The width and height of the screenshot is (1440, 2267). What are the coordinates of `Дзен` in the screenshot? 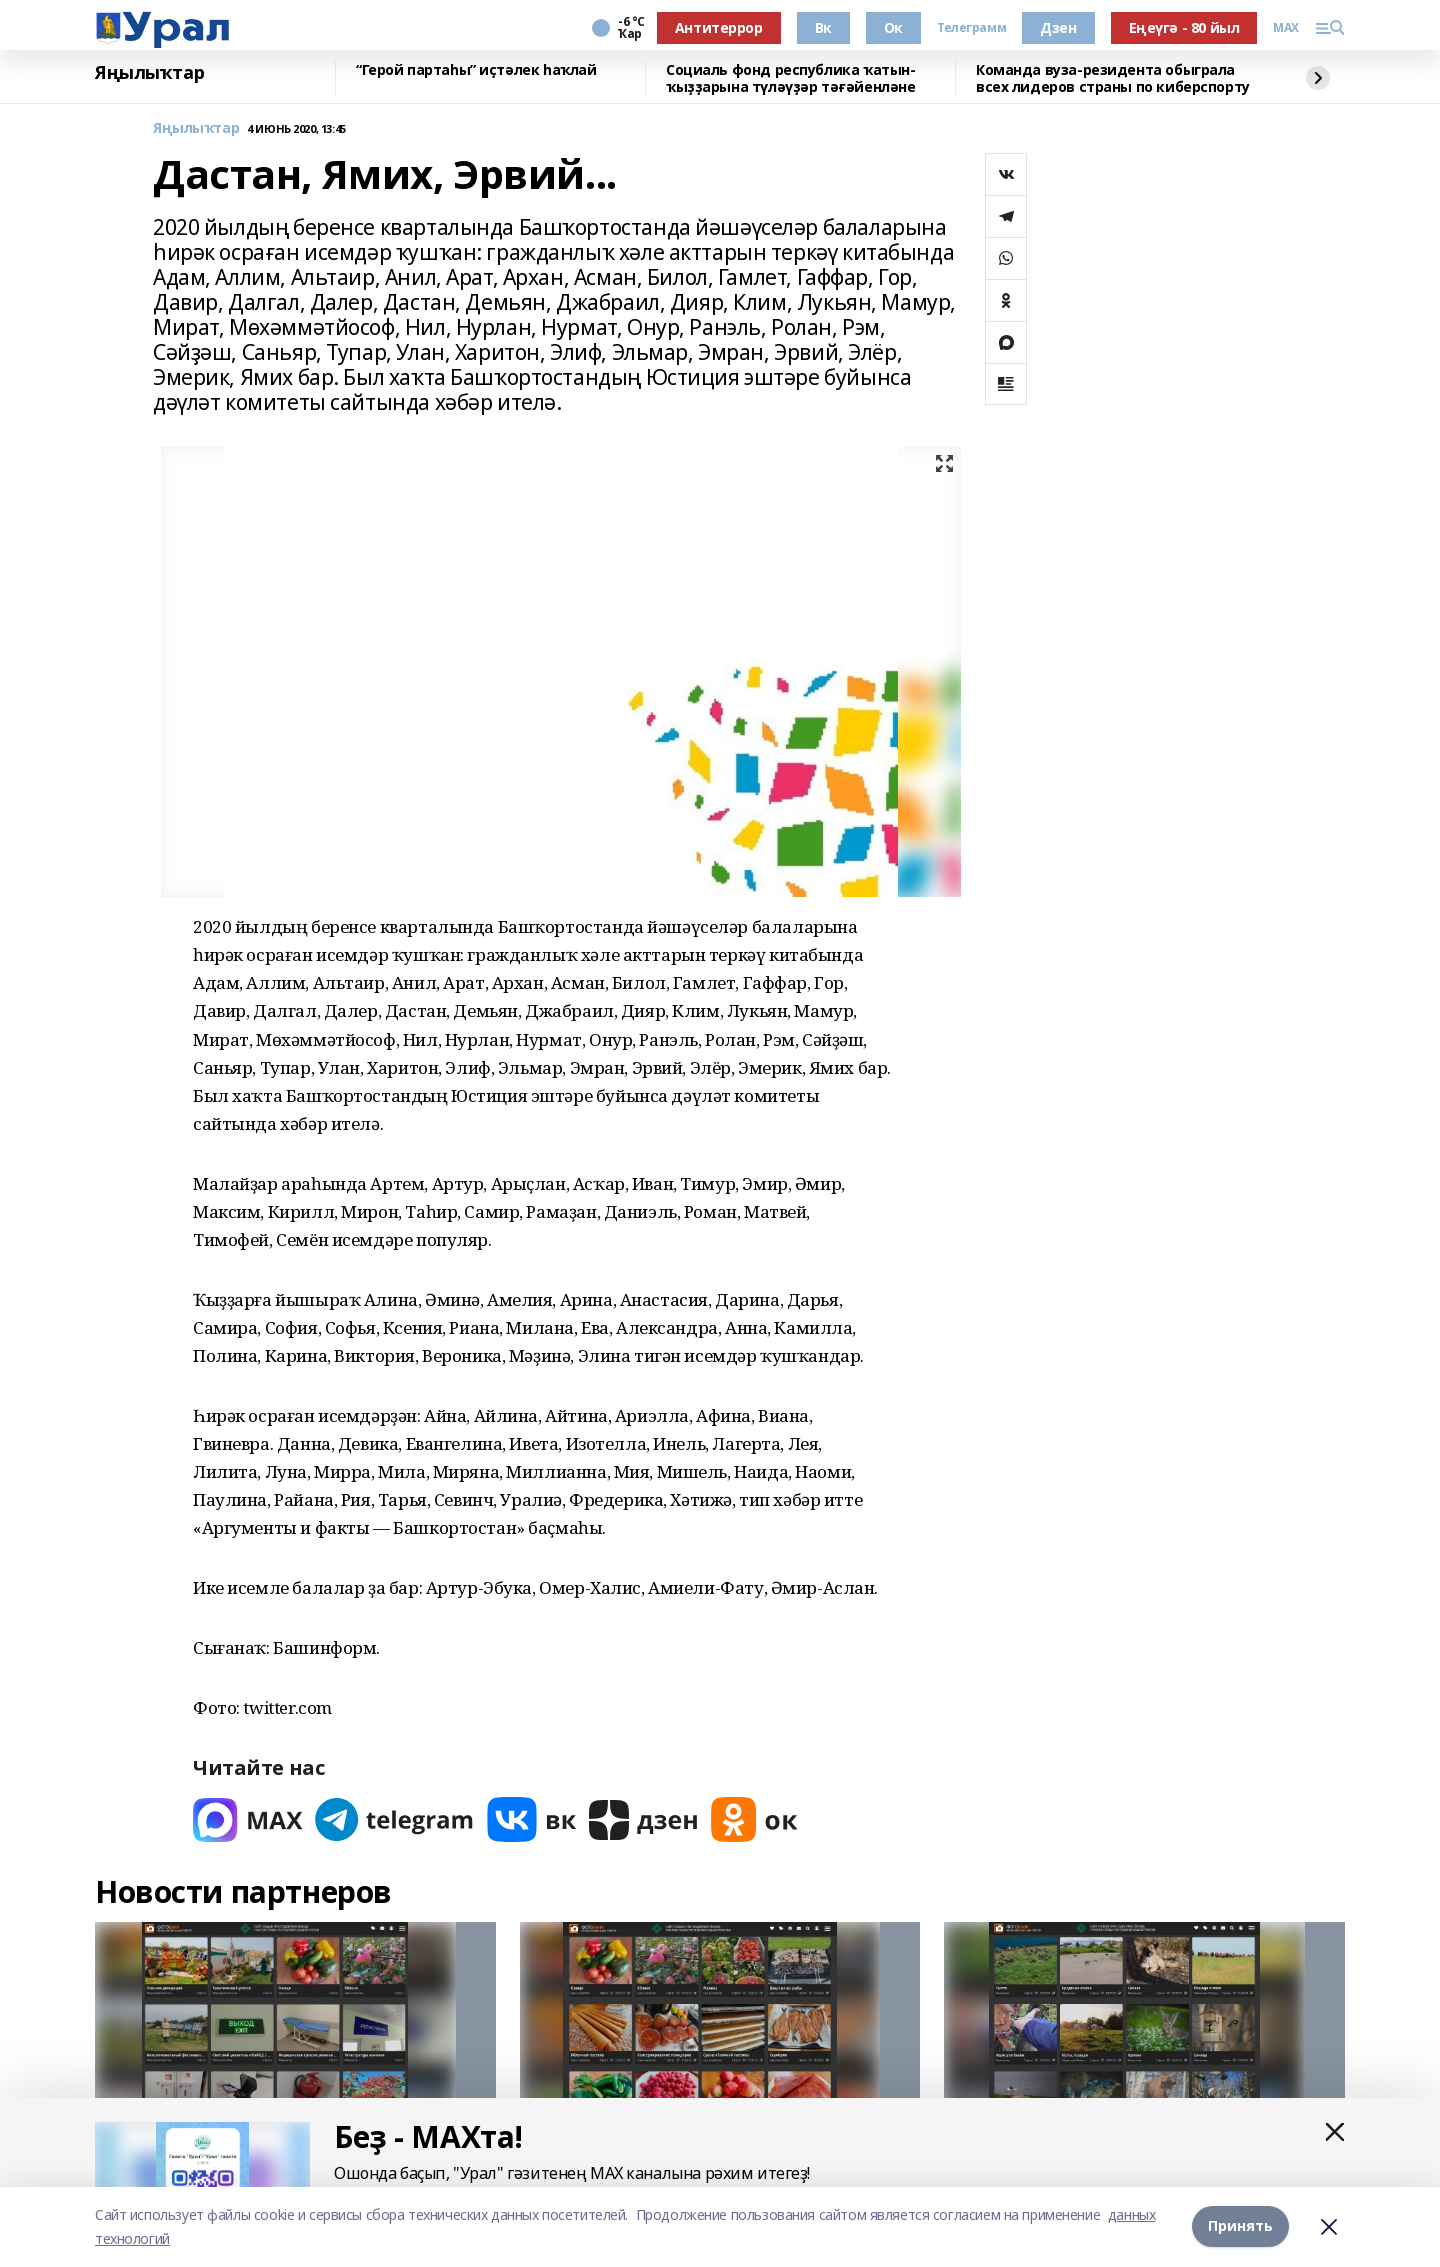 It's located at (1058, 27).